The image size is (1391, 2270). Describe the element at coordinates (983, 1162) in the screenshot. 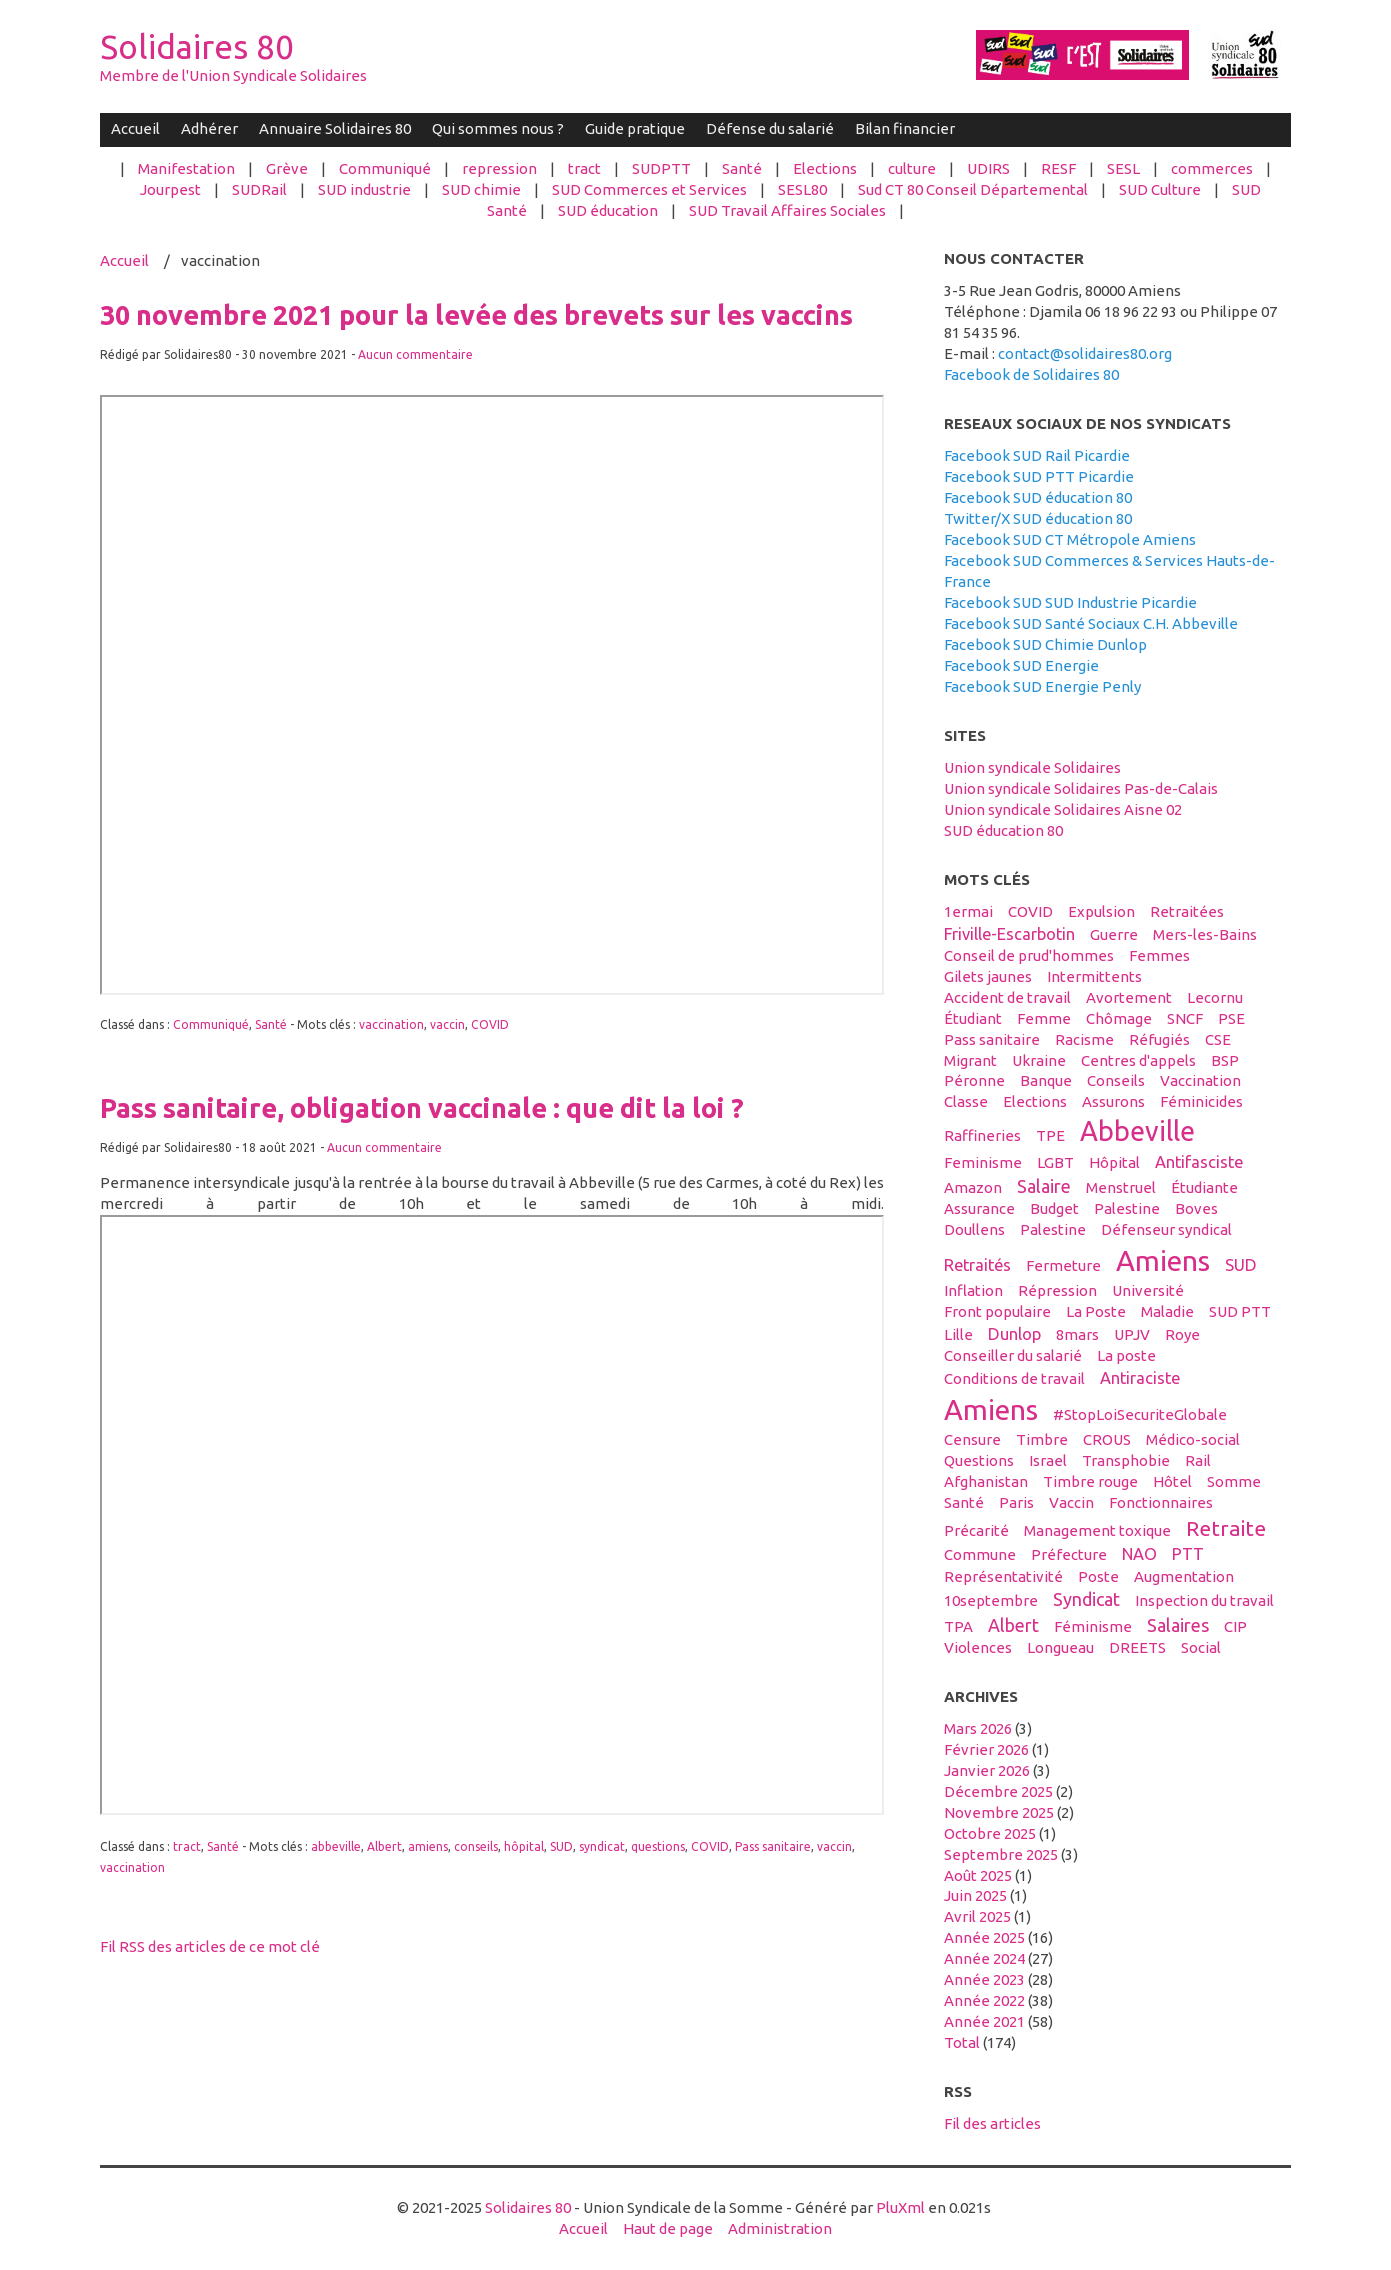

I see `feminisme` at that location.